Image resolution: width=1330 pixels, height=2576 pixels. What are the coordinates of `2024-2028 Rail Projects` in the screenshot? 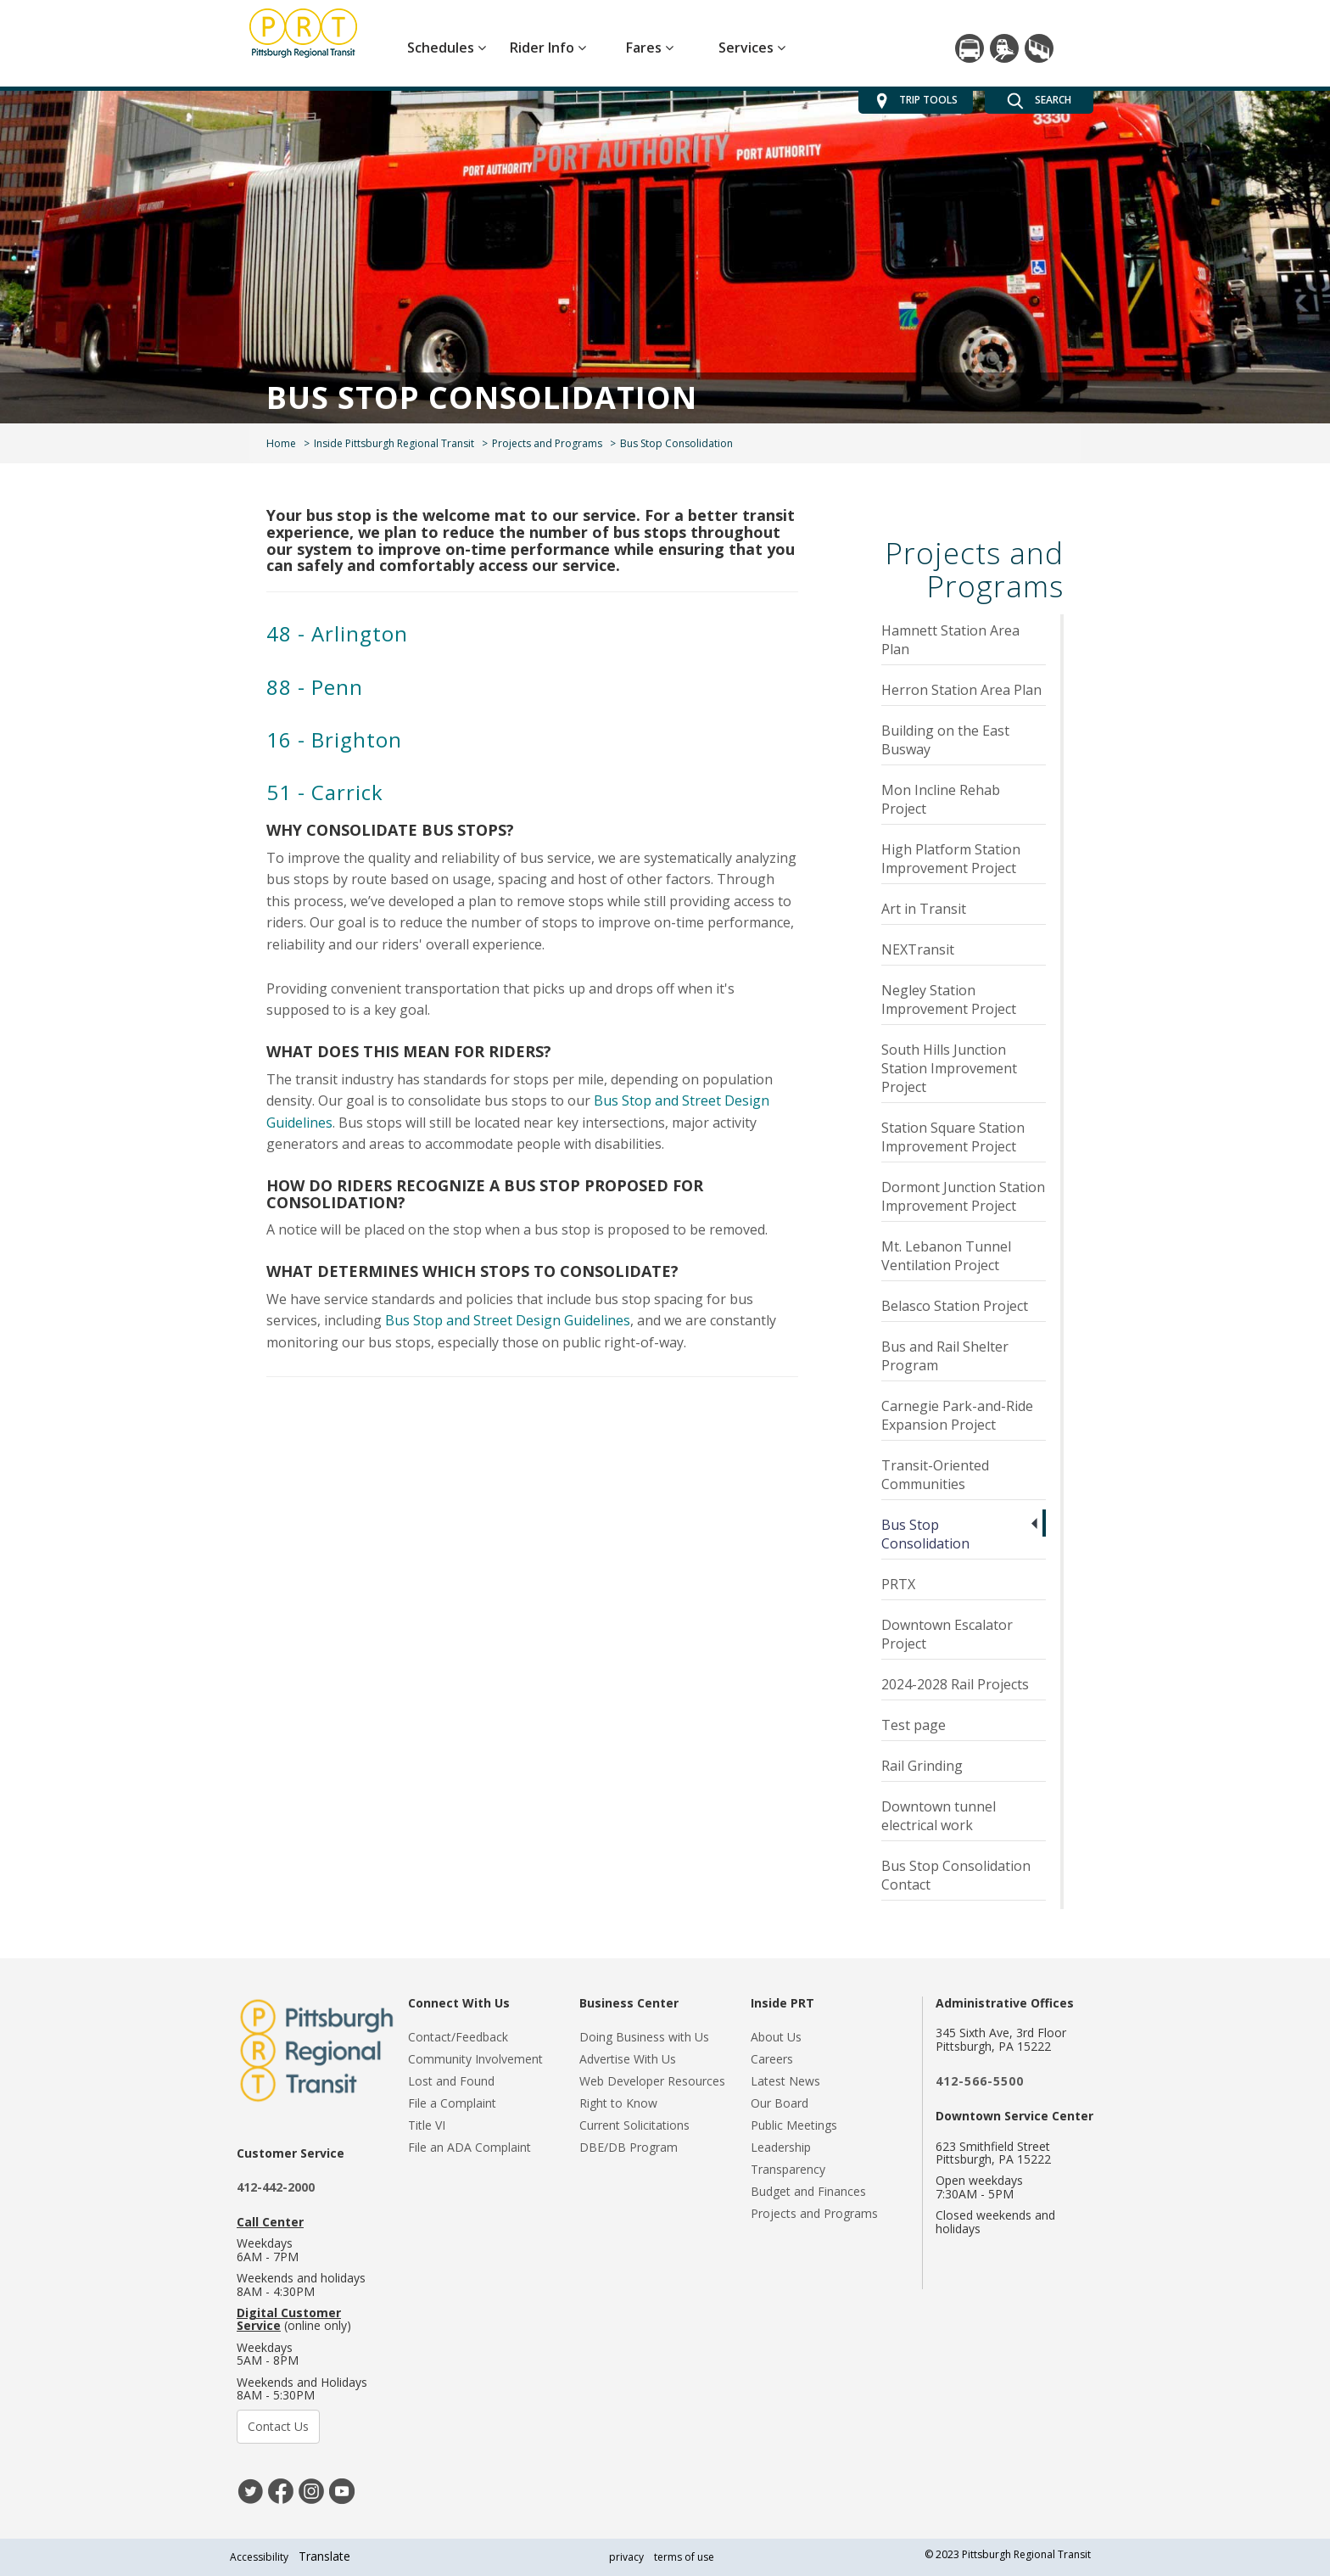 It's located at (955, 1684).